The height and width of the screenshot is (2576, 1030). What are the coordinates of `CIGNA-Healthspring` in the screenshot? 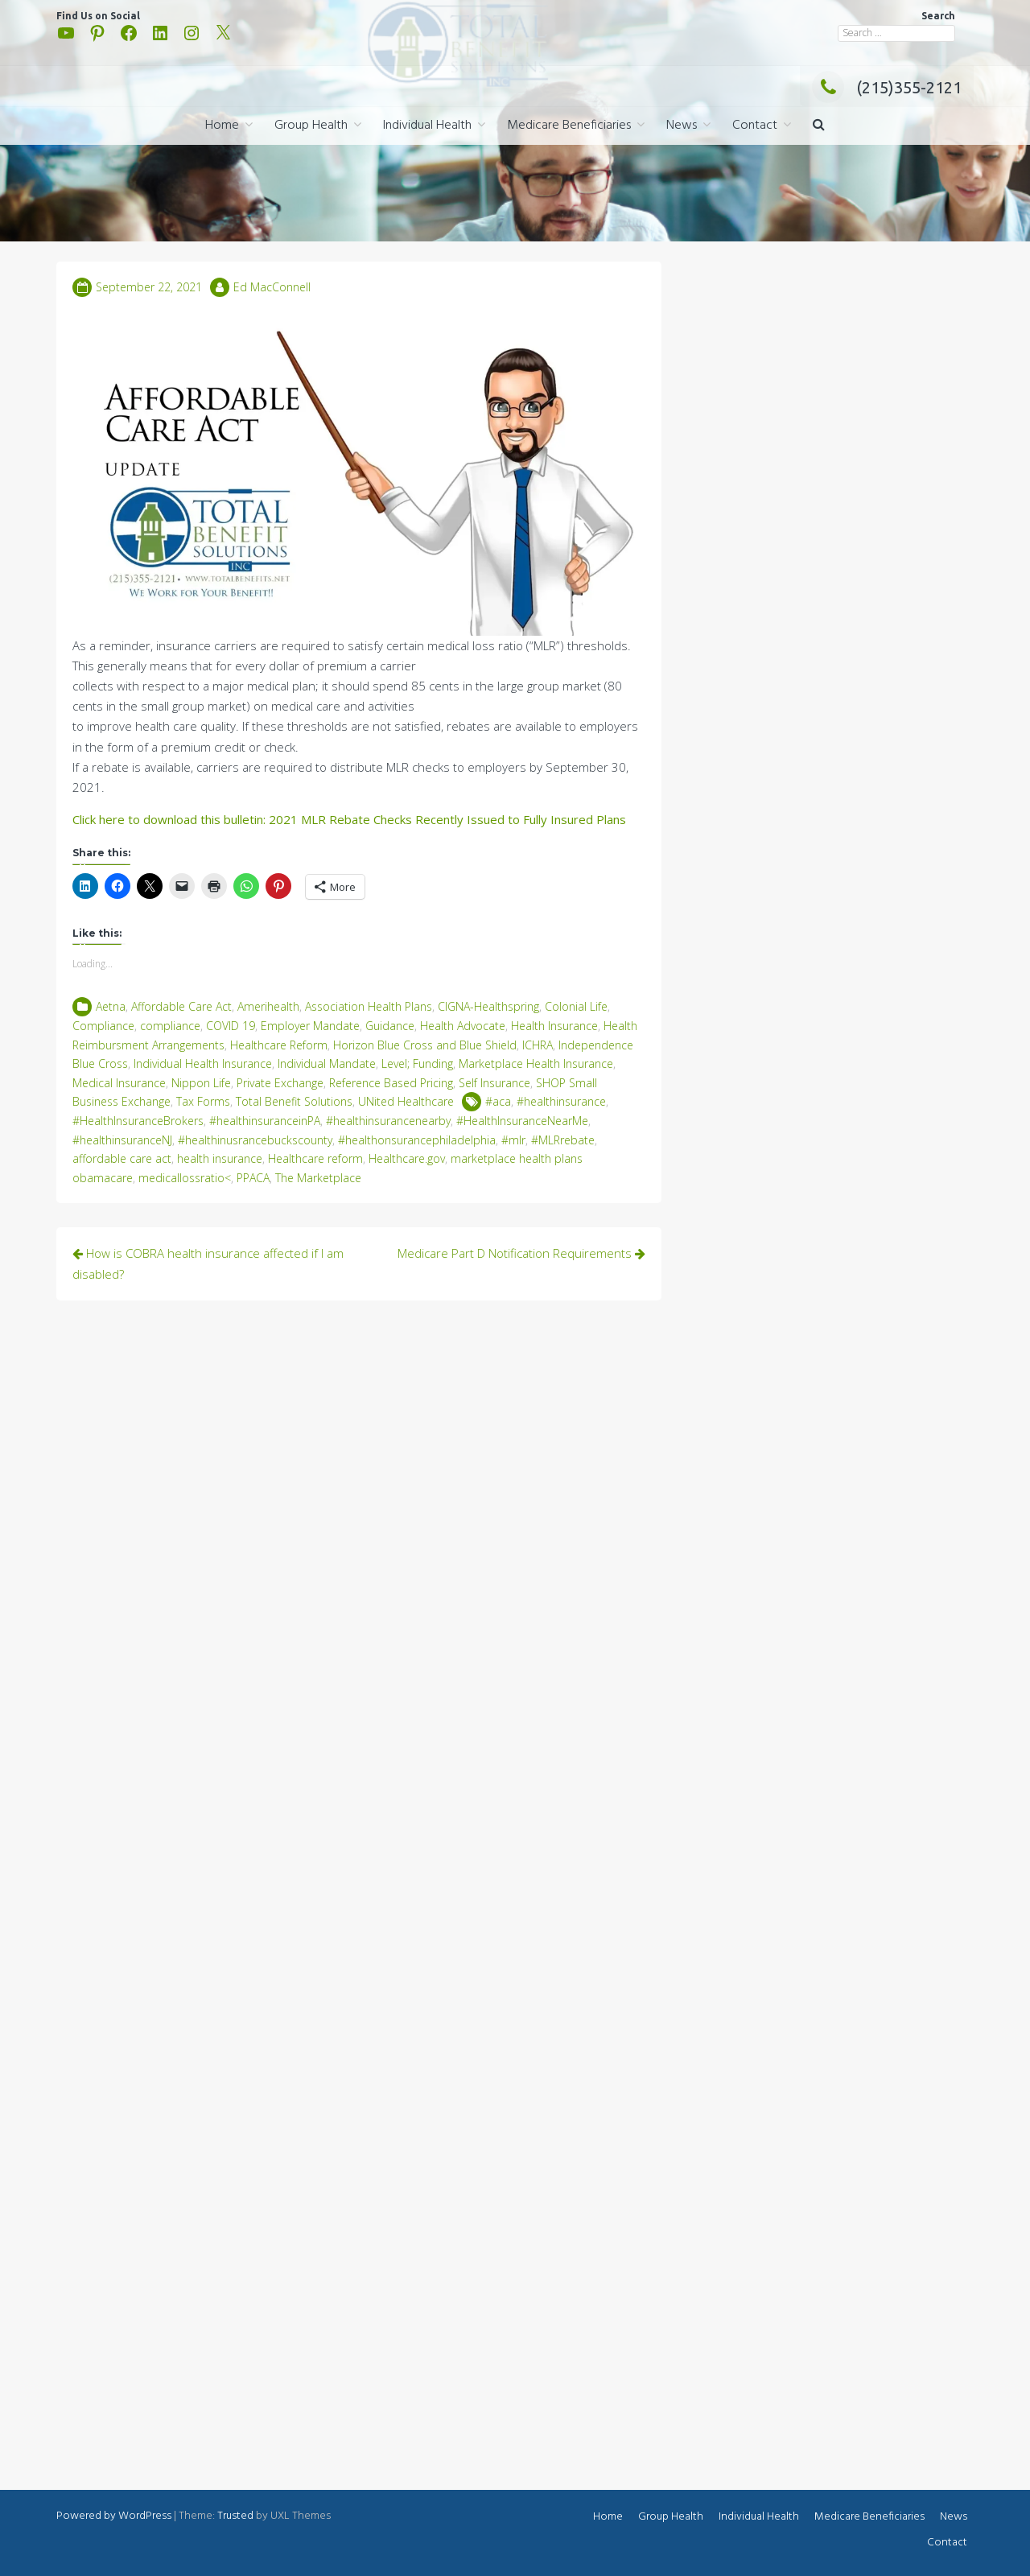 It's located at (488, 1006).